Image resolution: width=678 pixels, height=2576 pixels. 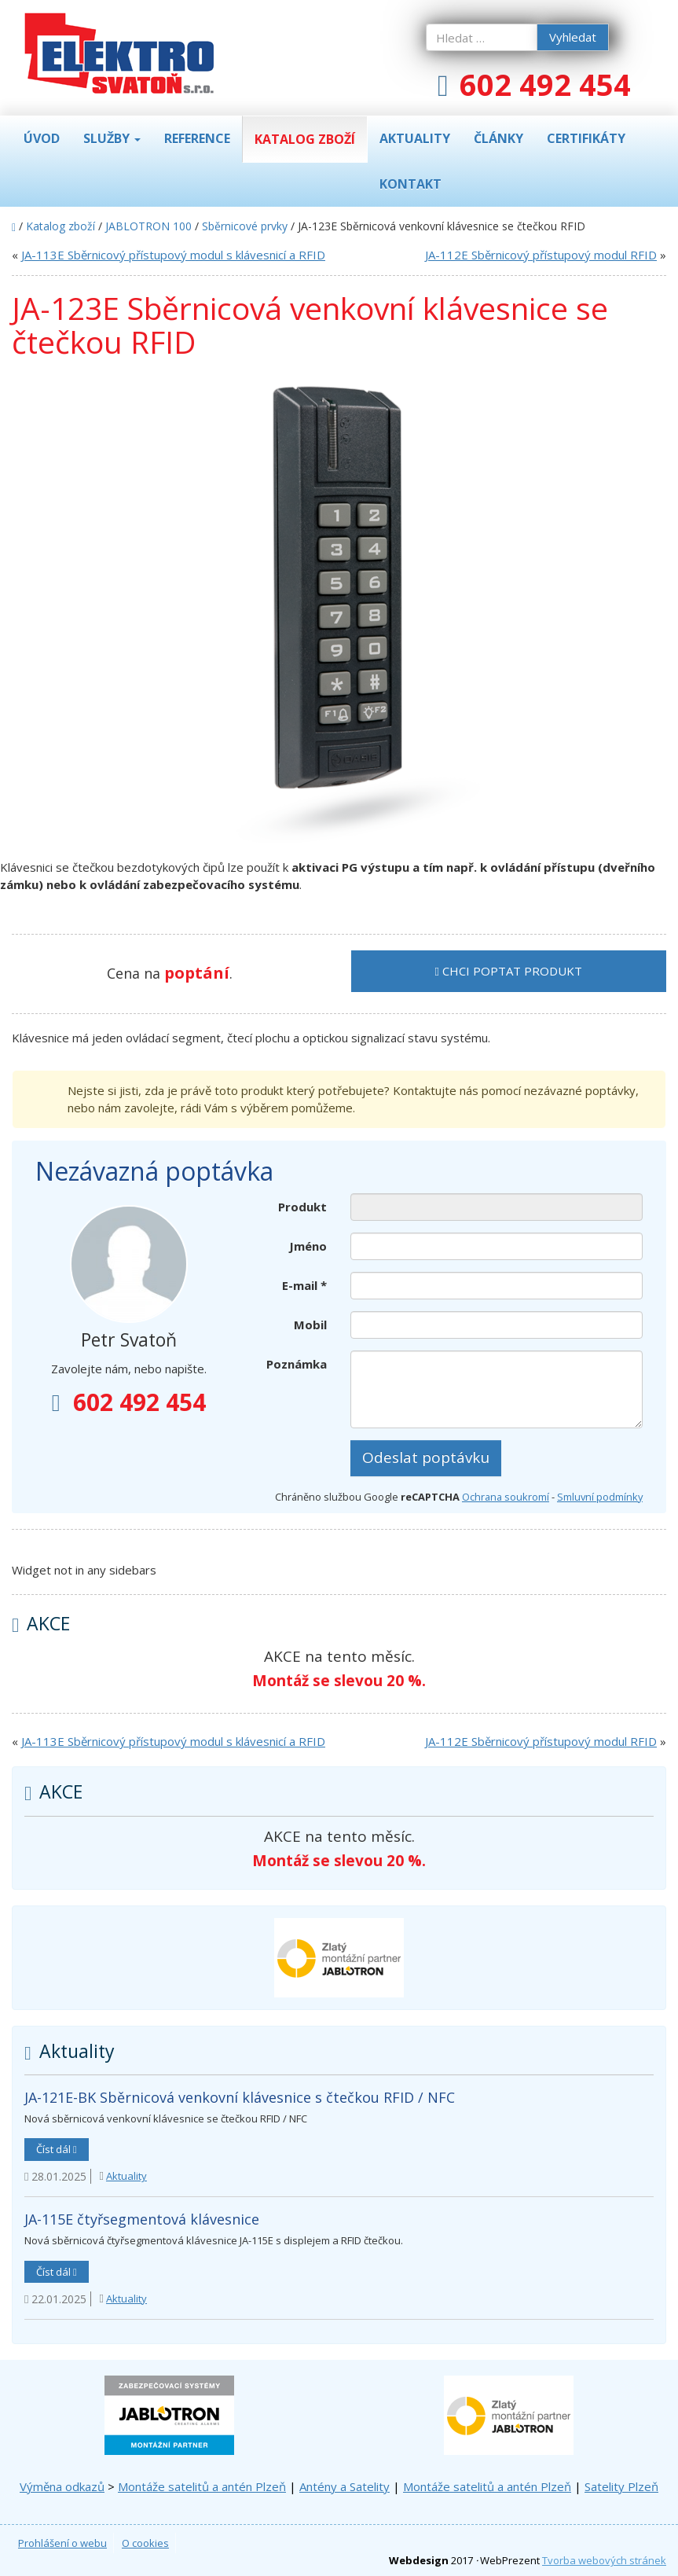 What do you see at coordinates (586, 138) in the screenshot?
I see `Certifikáty` at bounding box center [586, 138].